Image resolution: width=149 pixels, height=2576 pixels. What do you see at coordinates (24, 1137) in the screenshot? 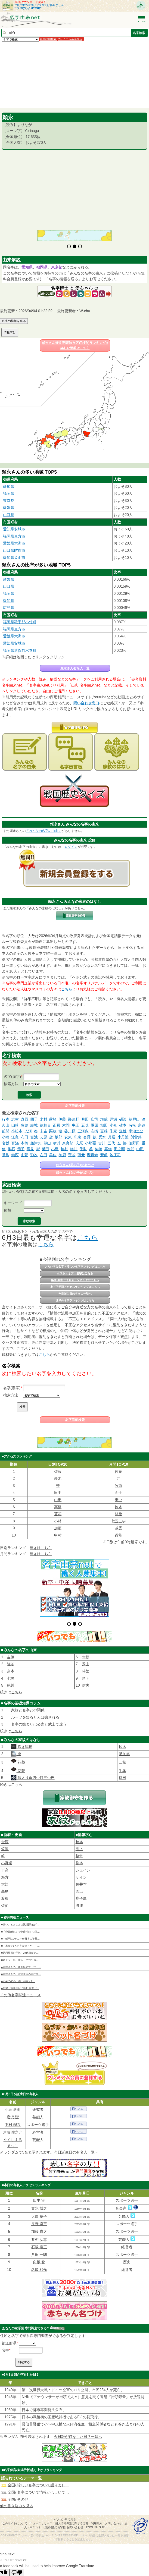
I see `布田` at bounding box center [24, 1137].